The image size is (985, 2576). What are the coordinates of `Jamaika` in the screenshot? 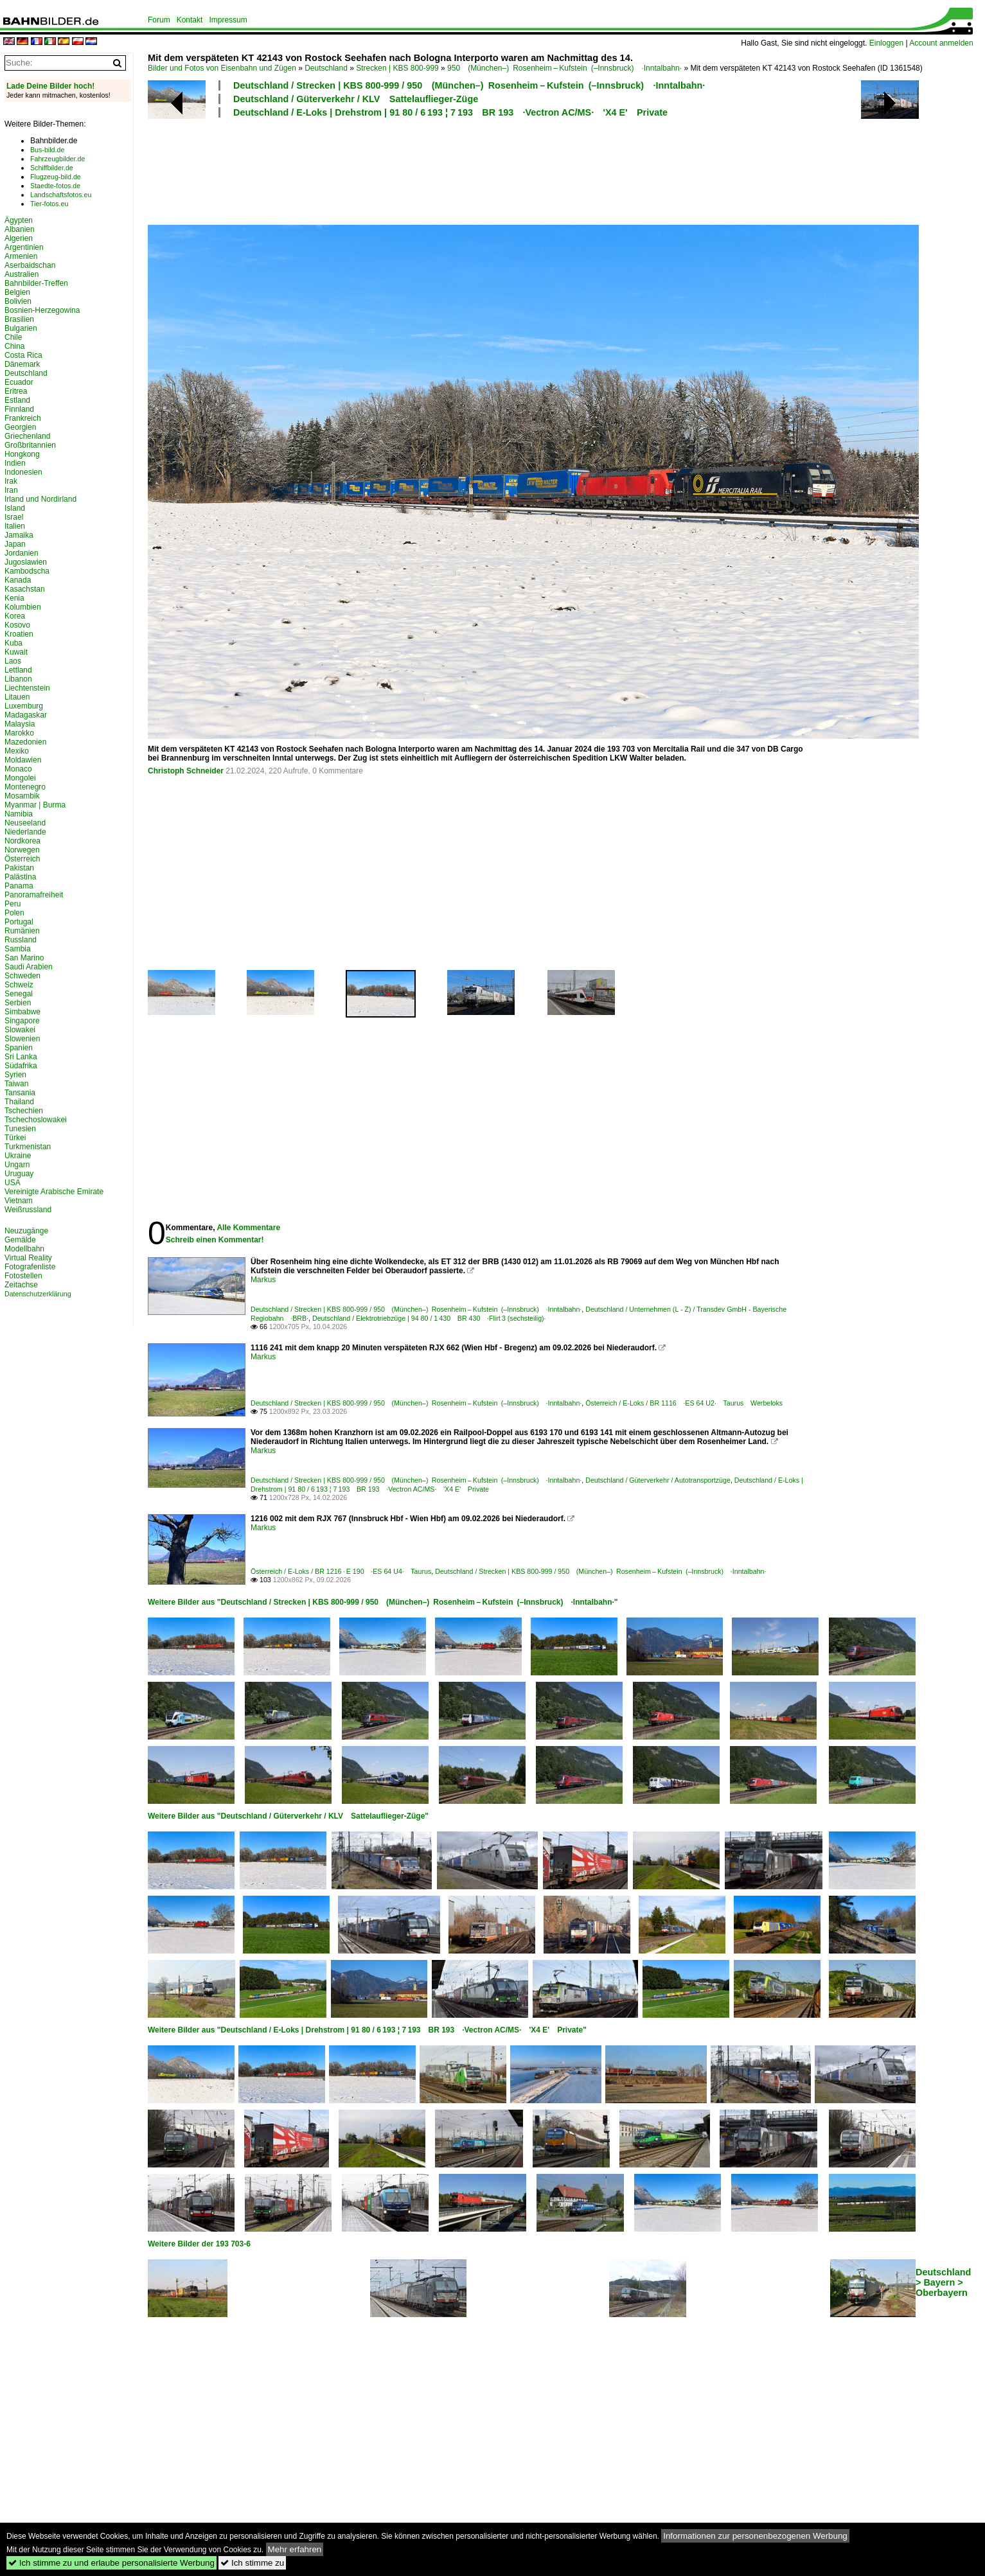 It's located at (18, 535).